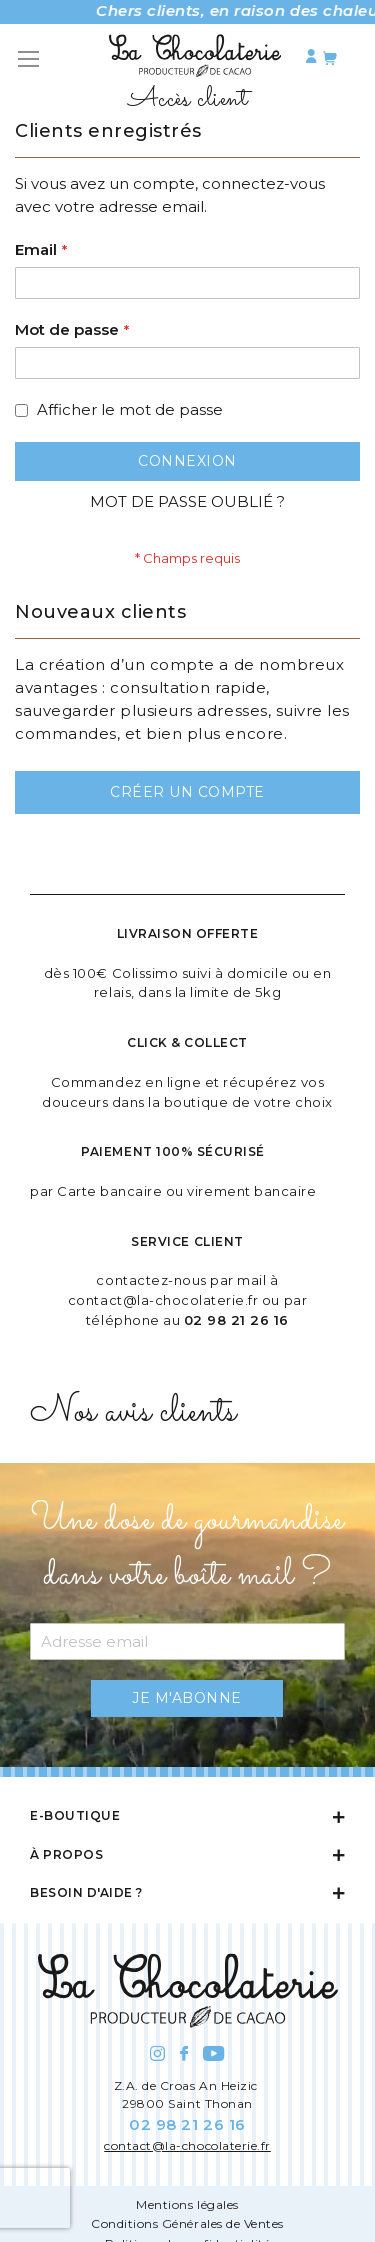 This screenshot has width=375, height=2242. I want to click on Conditions Générales de Ventes, so click(187, 2223).